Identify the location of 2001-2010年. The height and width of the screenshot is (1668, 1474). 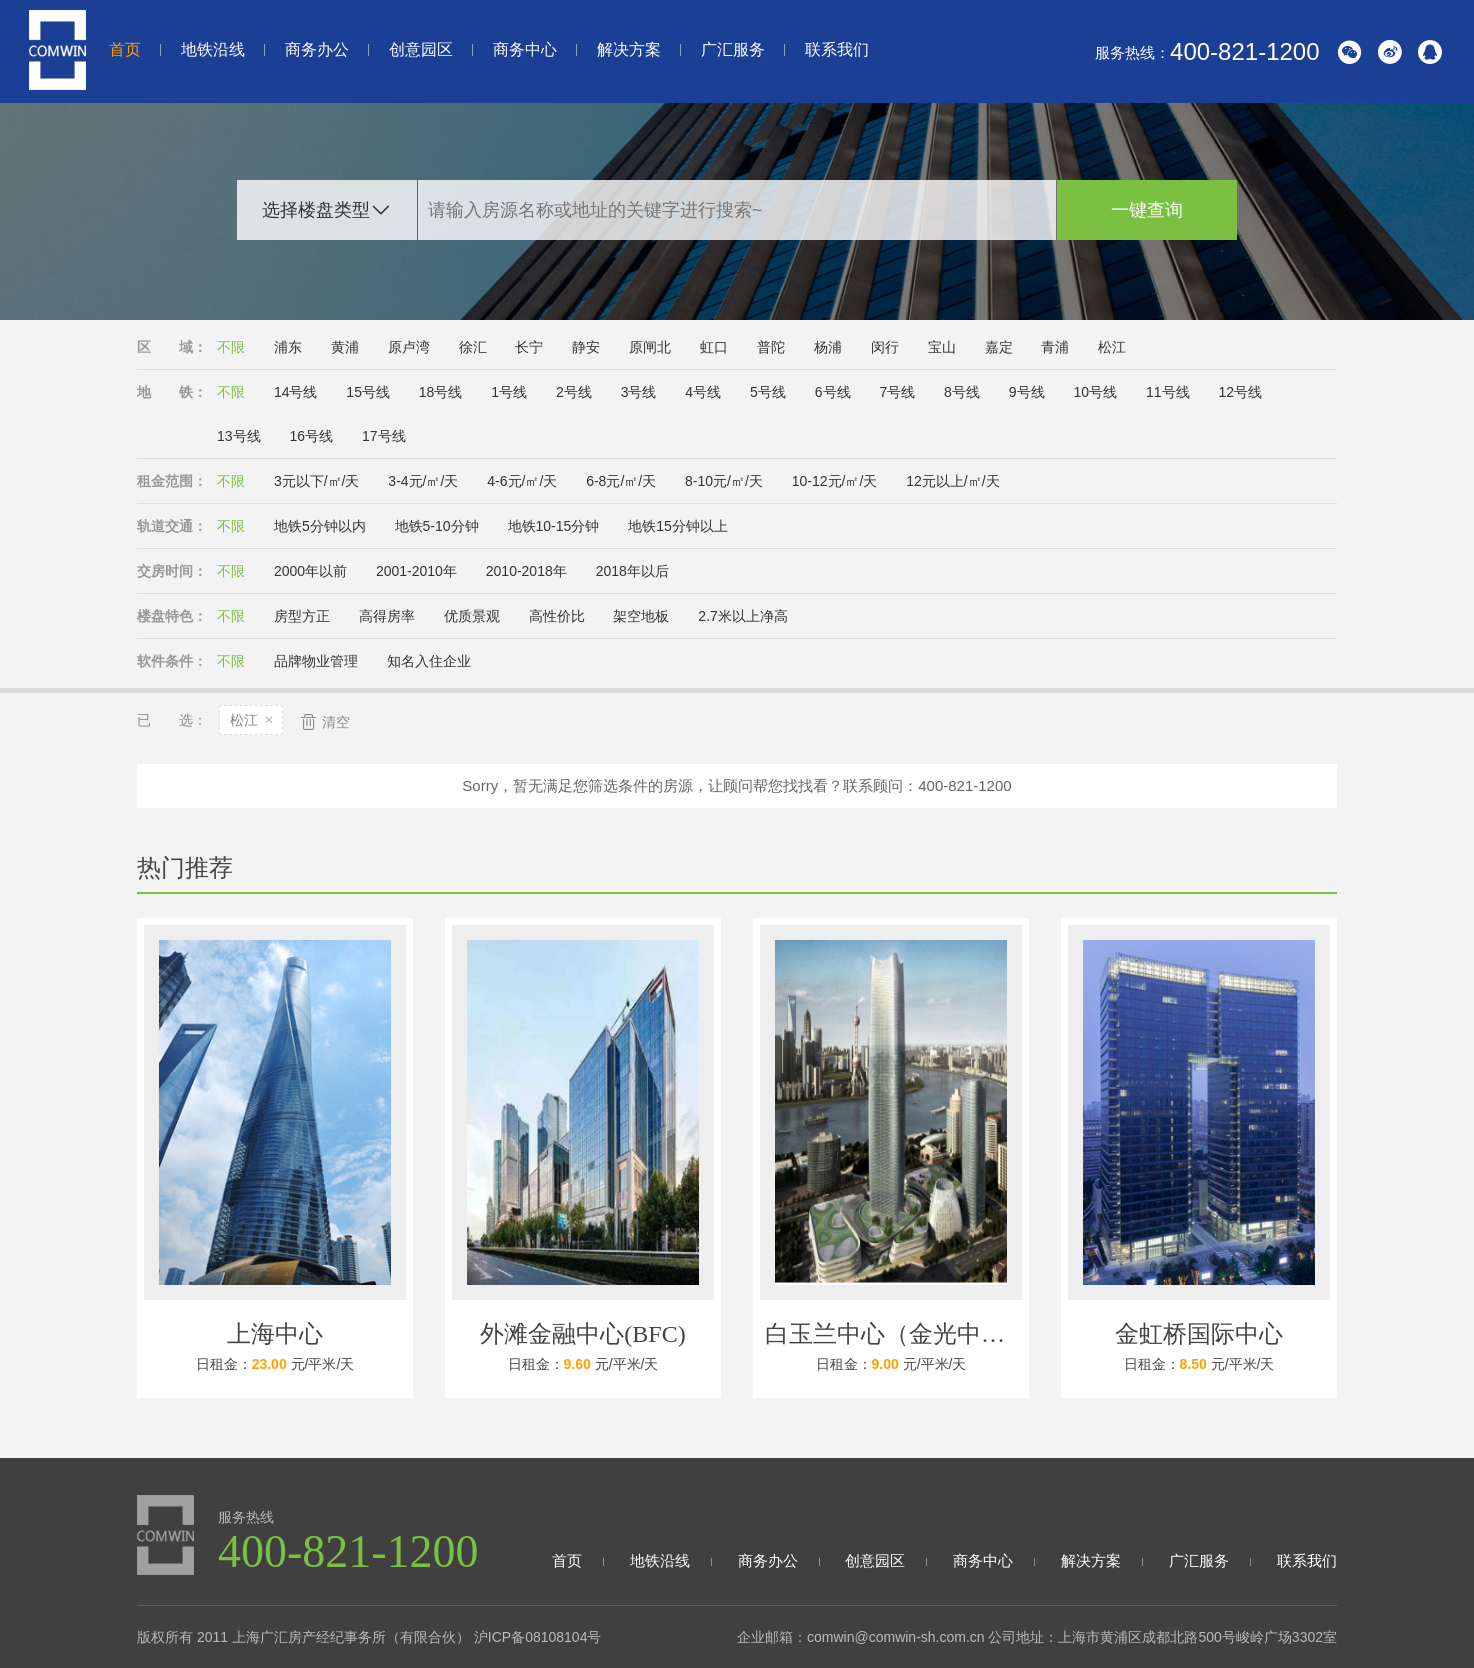
(416, 571).